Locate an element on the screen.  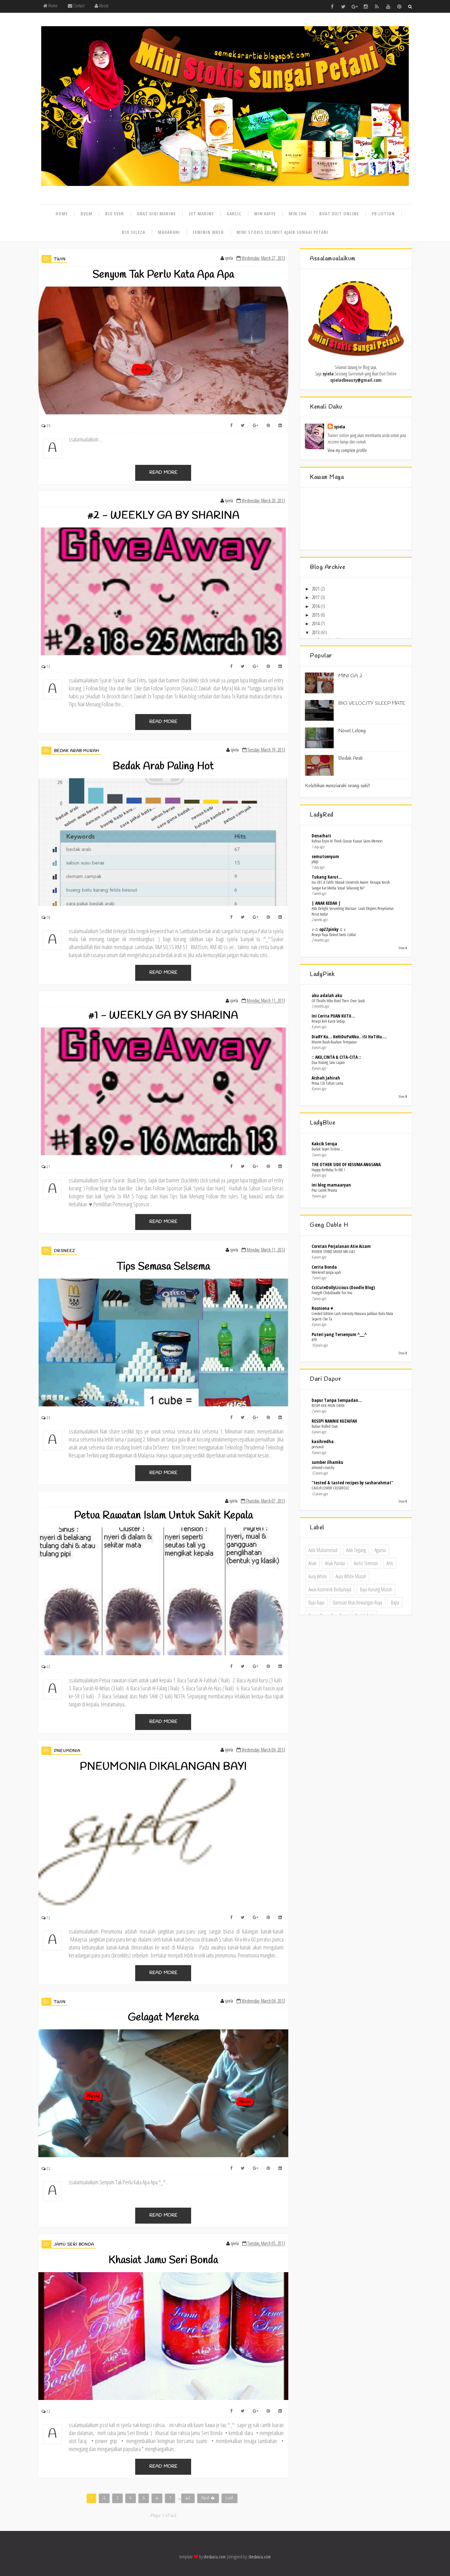
Min kaffe is located at coordinates (265, 214).